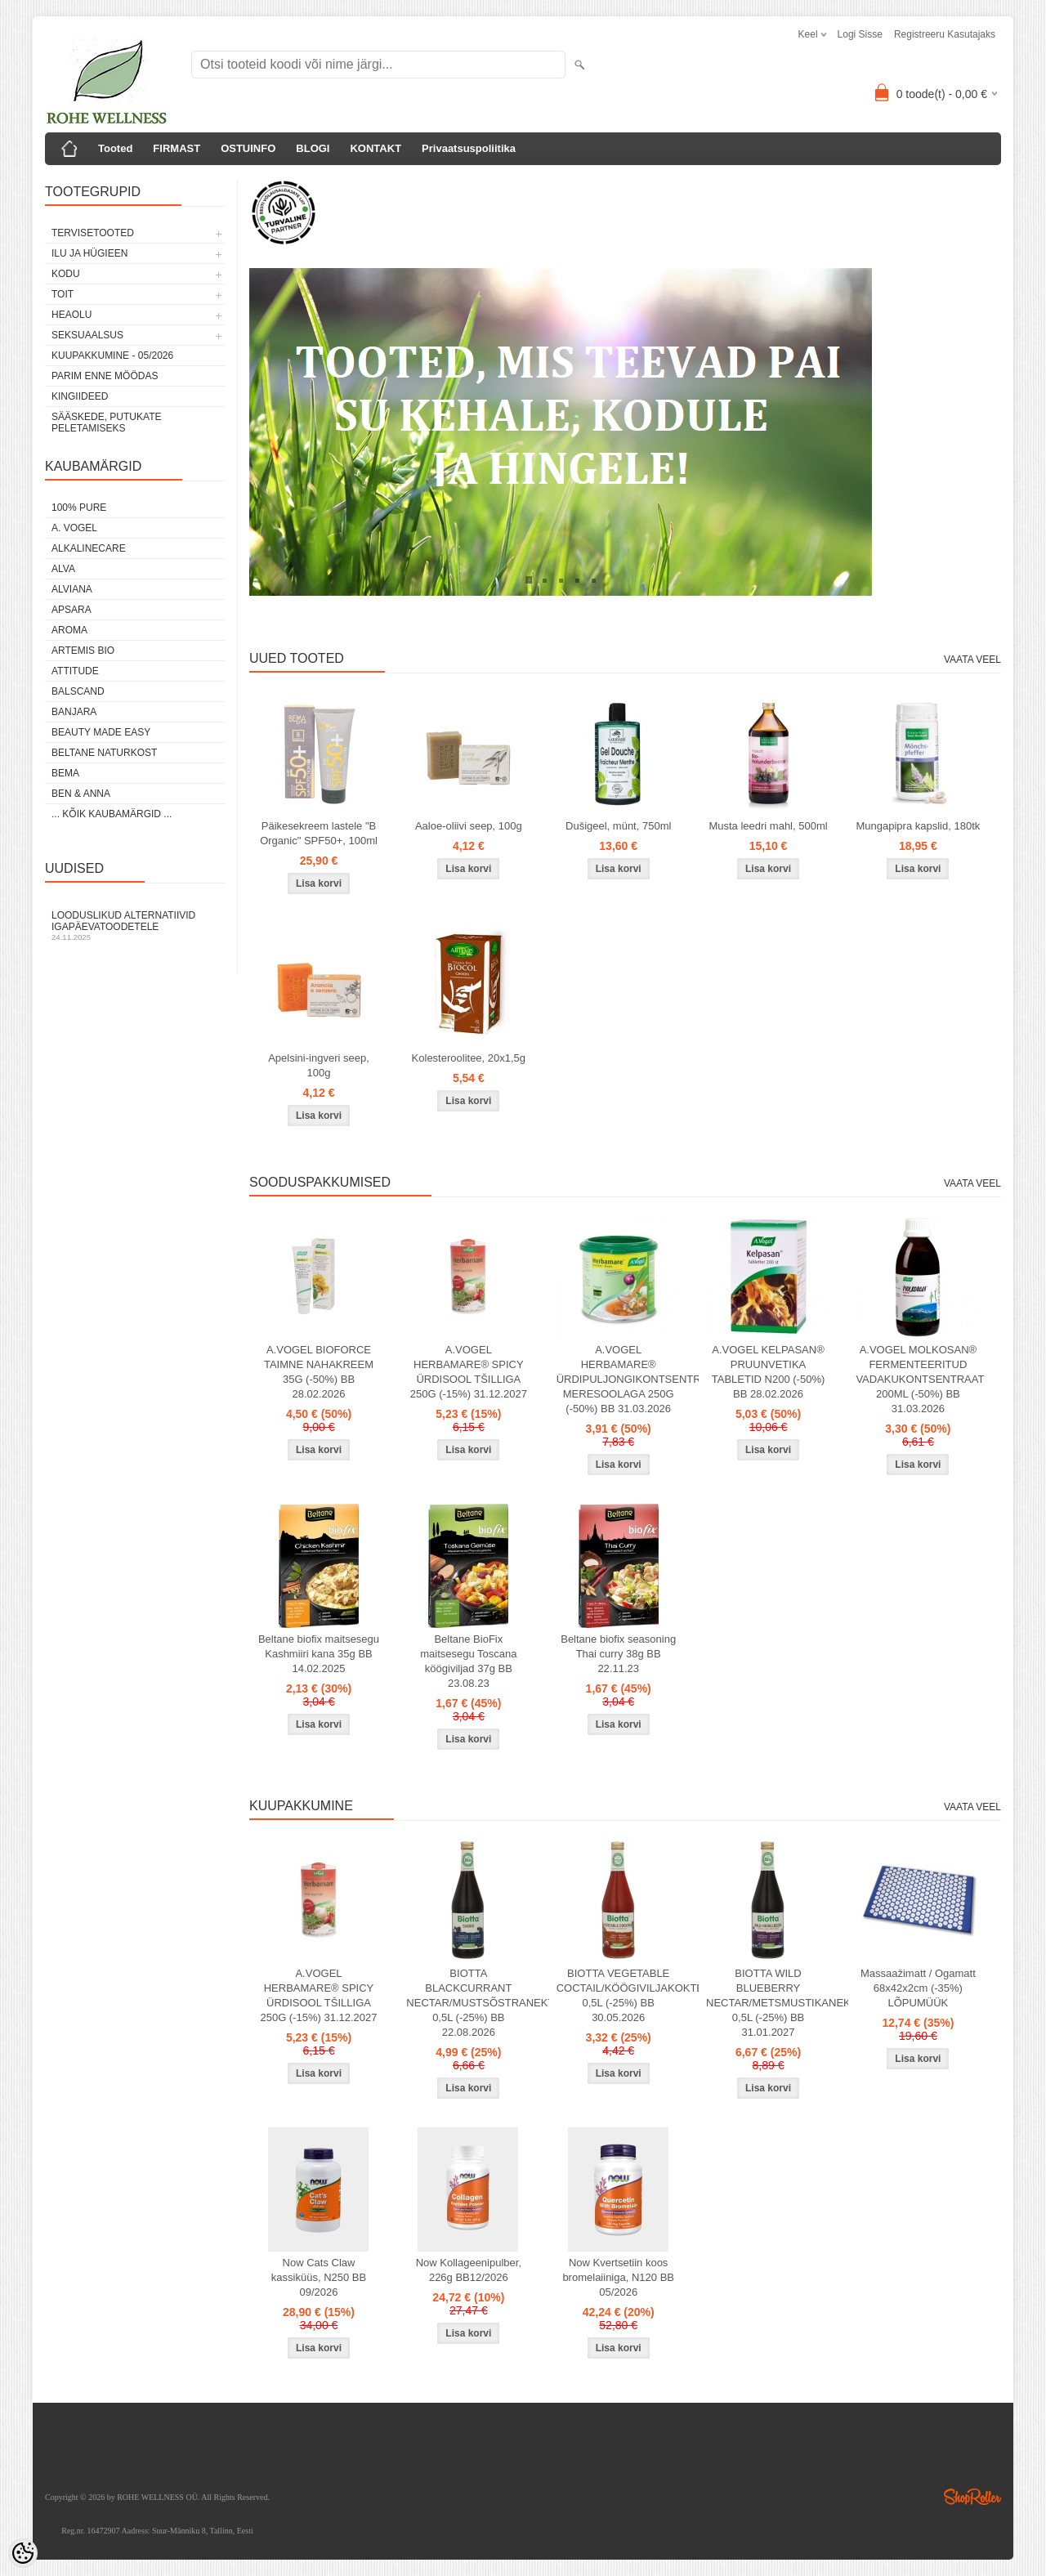  I want to click on A.VOGEL MOLKOSAN® FERMENTEERITUD VADAKUKONTSENTRAAT 200ML (-50%) BB 31.03.2026, so click(920, 1379).